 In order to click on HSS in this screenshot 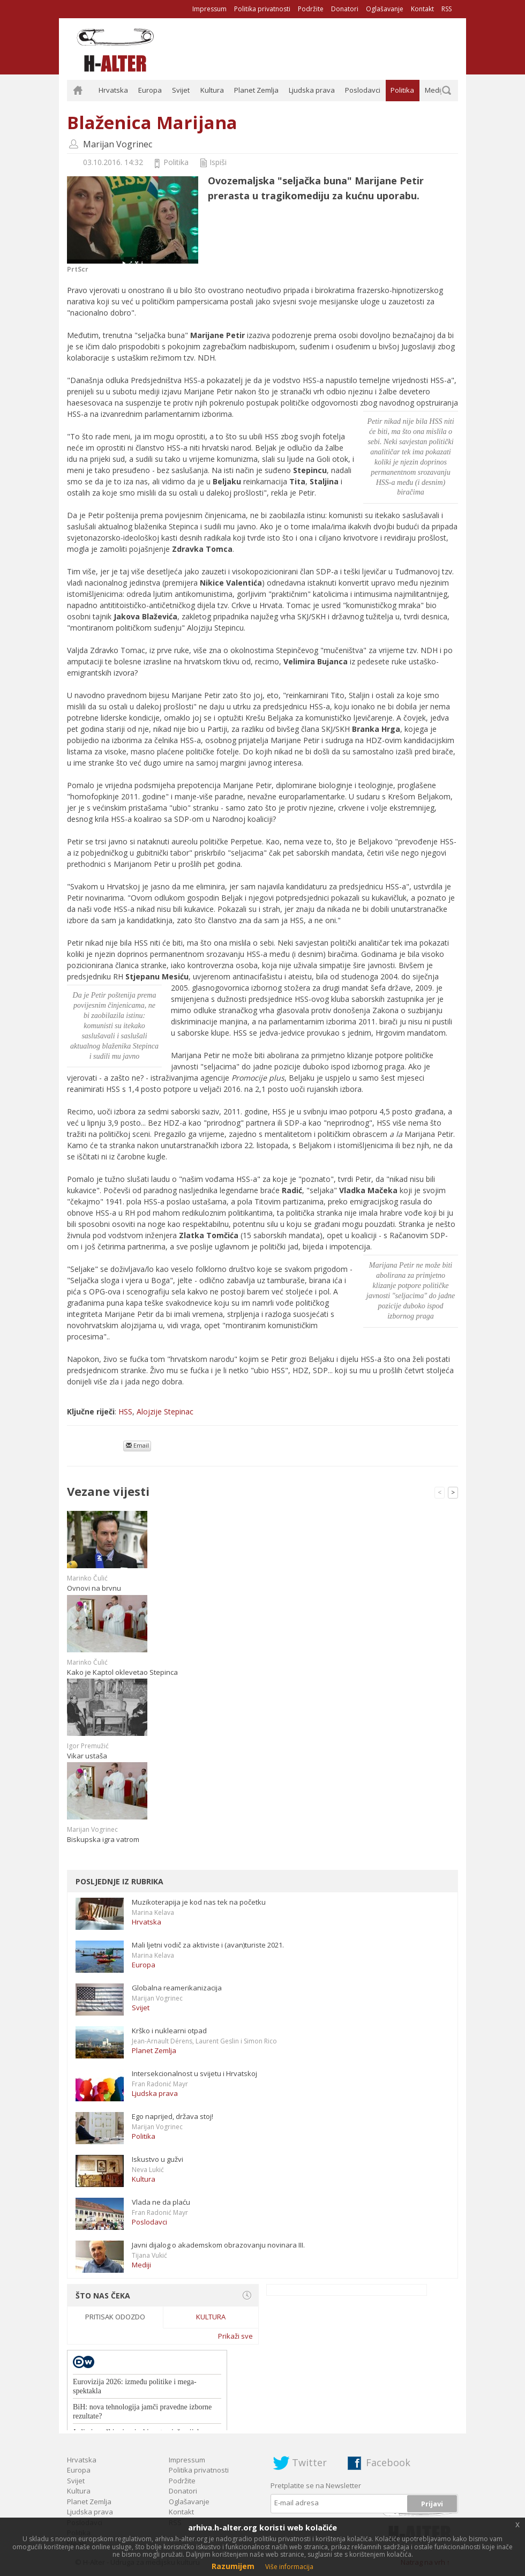, I will do `click(125, 1411)`.